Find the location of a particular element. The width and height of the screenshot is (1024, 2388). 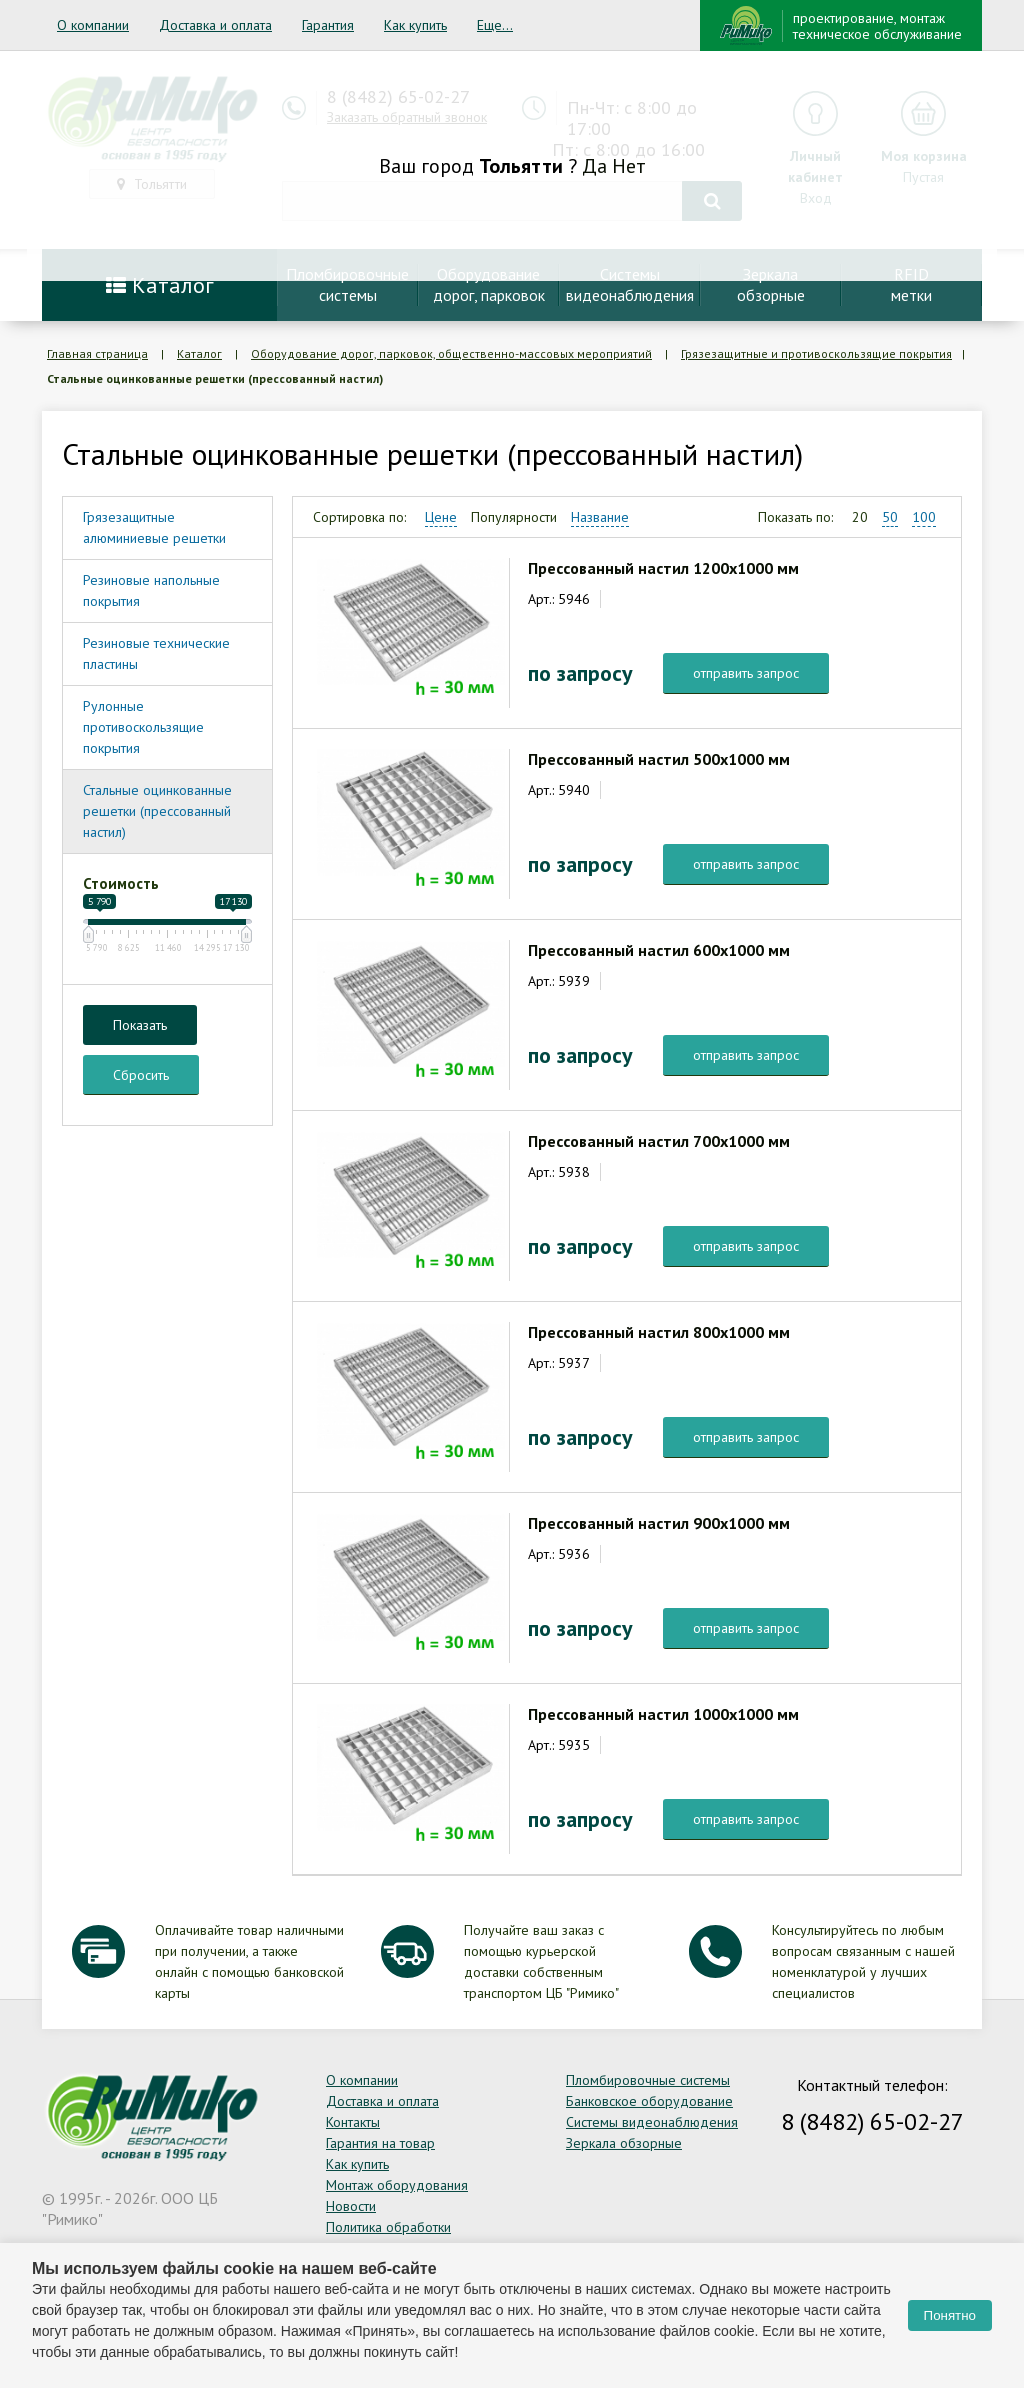

Главная страница is located at coordinates (97, 353).